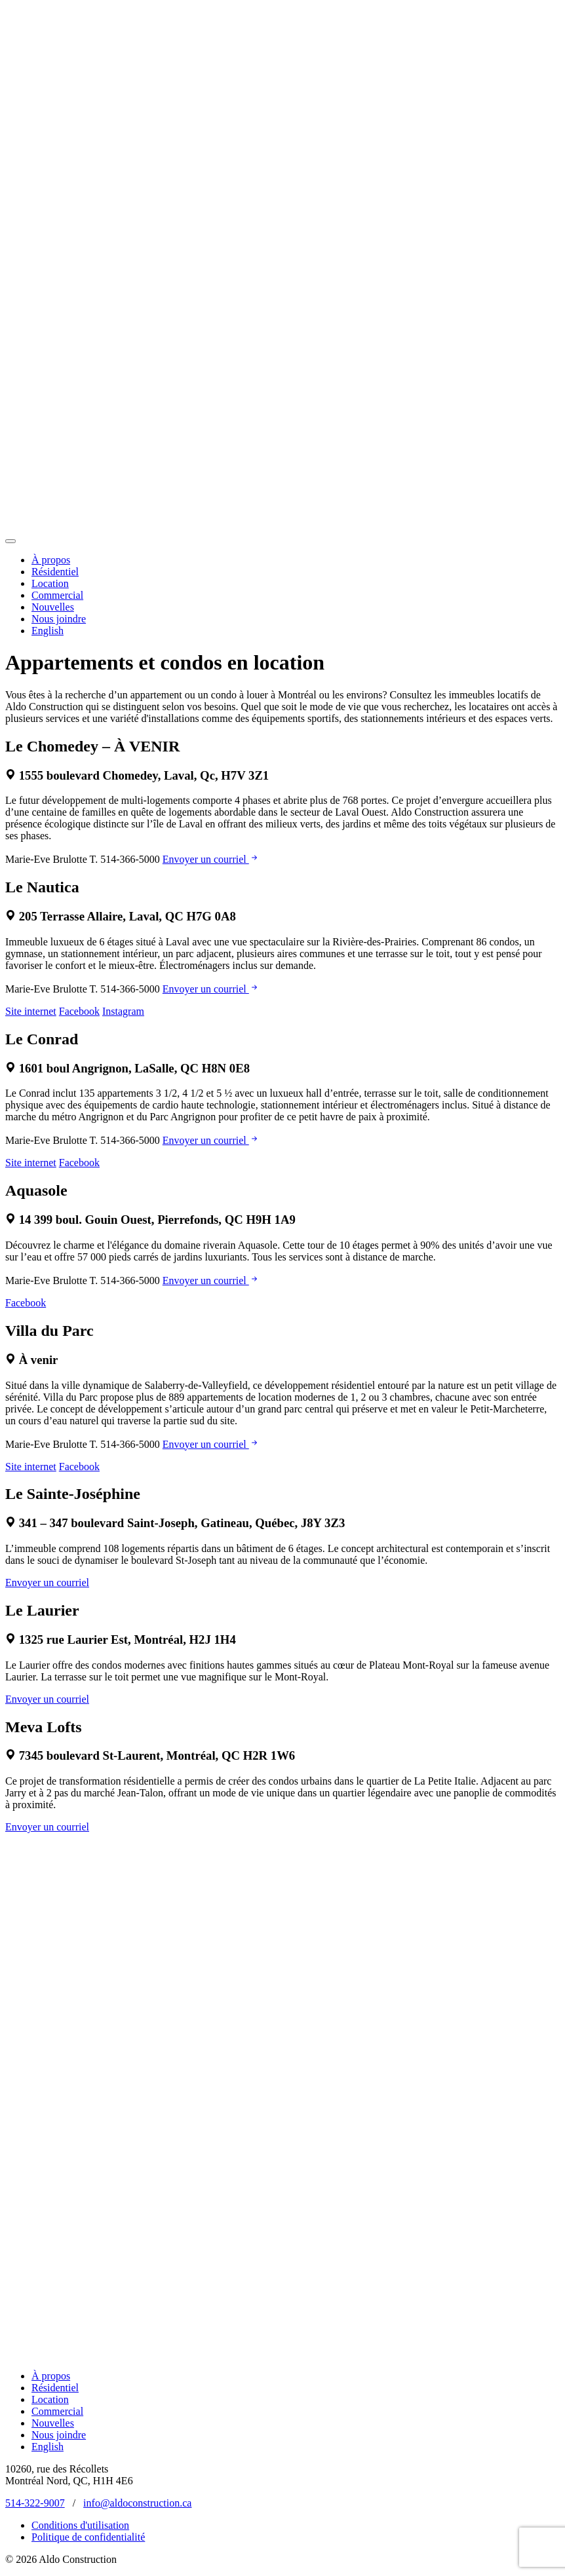 This screenshot has height=2576, width=565. What do you see at coordinates (10, 541) in the screenshot?
I see `[Toggle navigation]` at bounding box center [10, 541].